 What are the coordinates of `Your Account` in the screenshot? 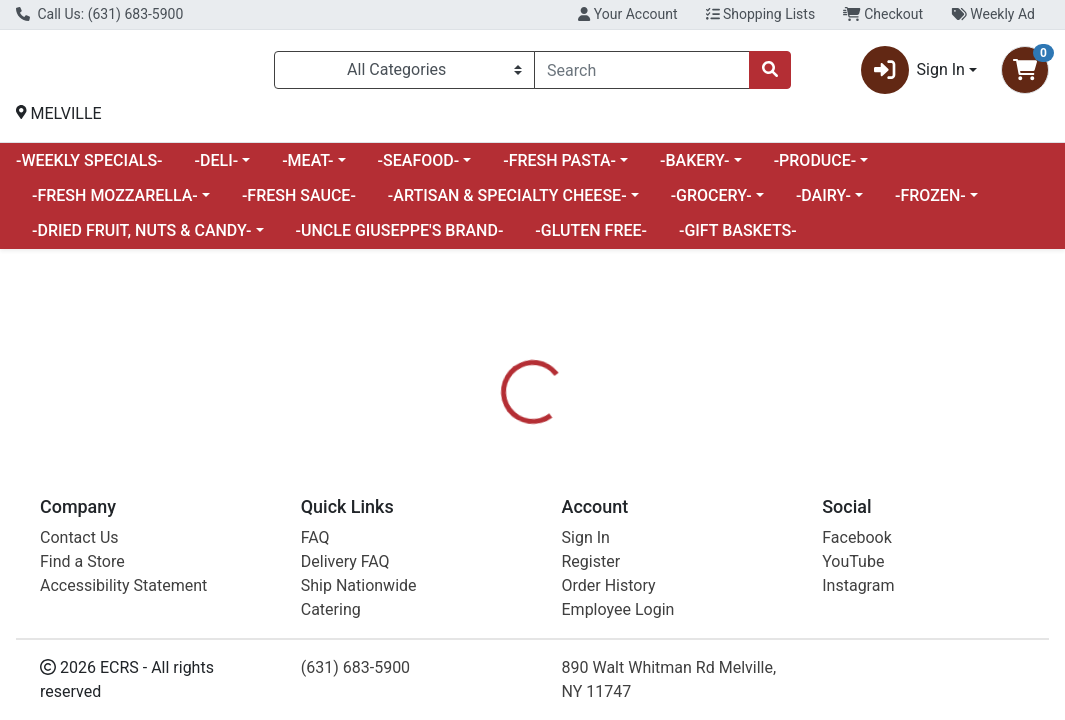 It's located at (627, 14).